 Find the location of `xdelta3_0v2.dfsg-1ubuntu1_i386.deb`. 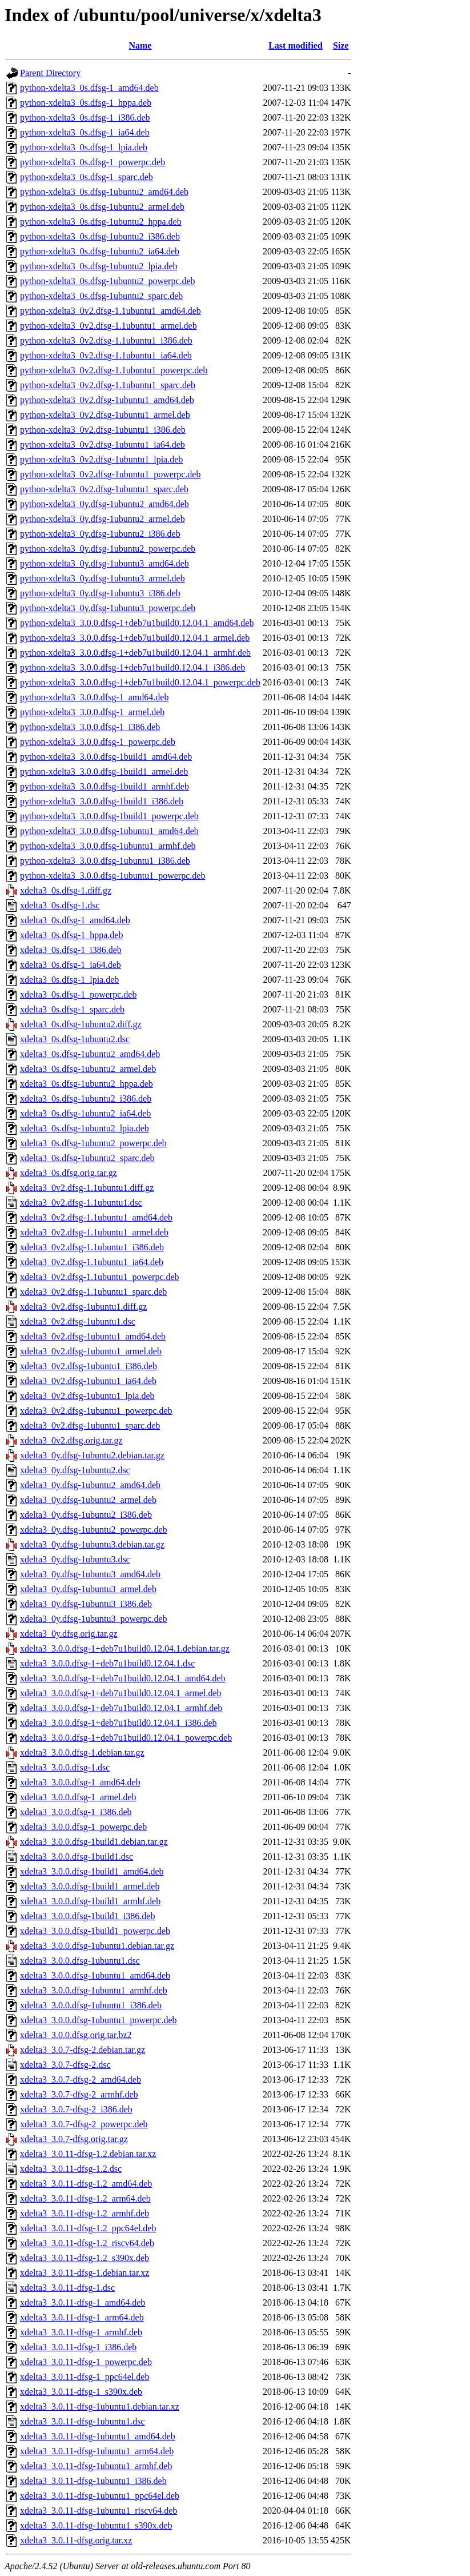

xdelta3_0v2.dfsg-1ubuntu1_i386.deb is located at coordinates (88, 1366).